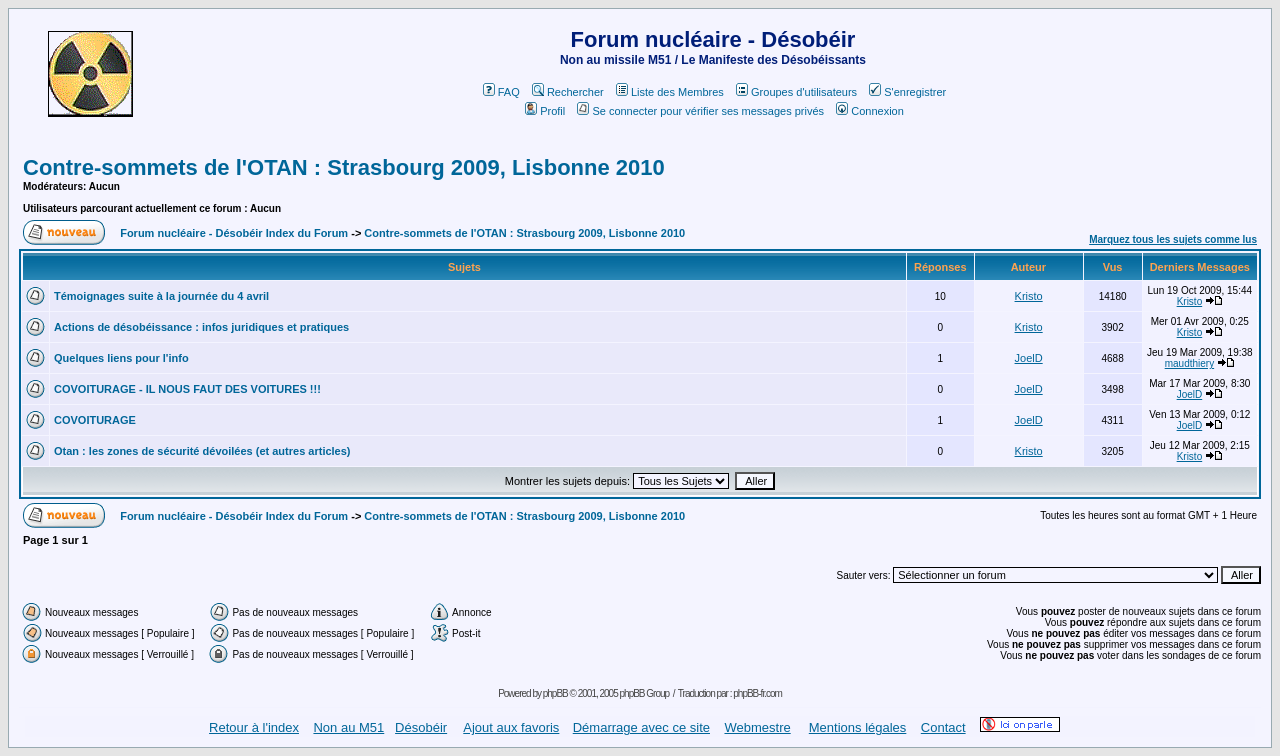  I want to click on Kristo, so click(1029, 296).